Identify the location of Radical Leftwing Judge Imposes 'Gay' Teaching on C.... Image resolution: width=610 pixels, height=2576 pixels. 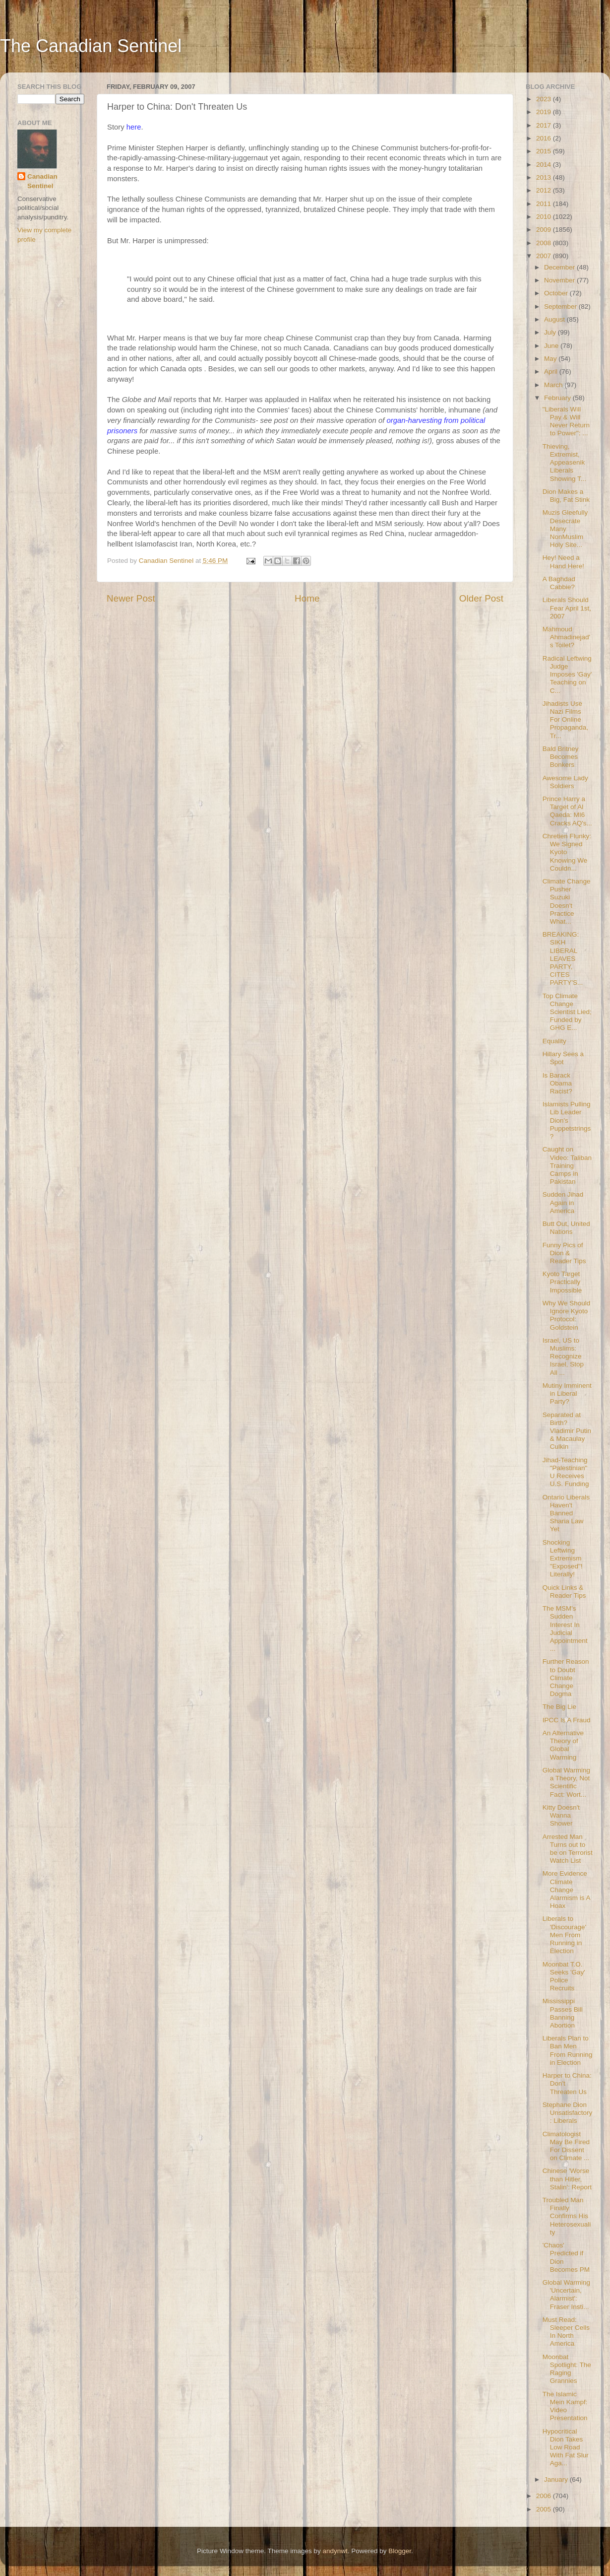
(567, 674).